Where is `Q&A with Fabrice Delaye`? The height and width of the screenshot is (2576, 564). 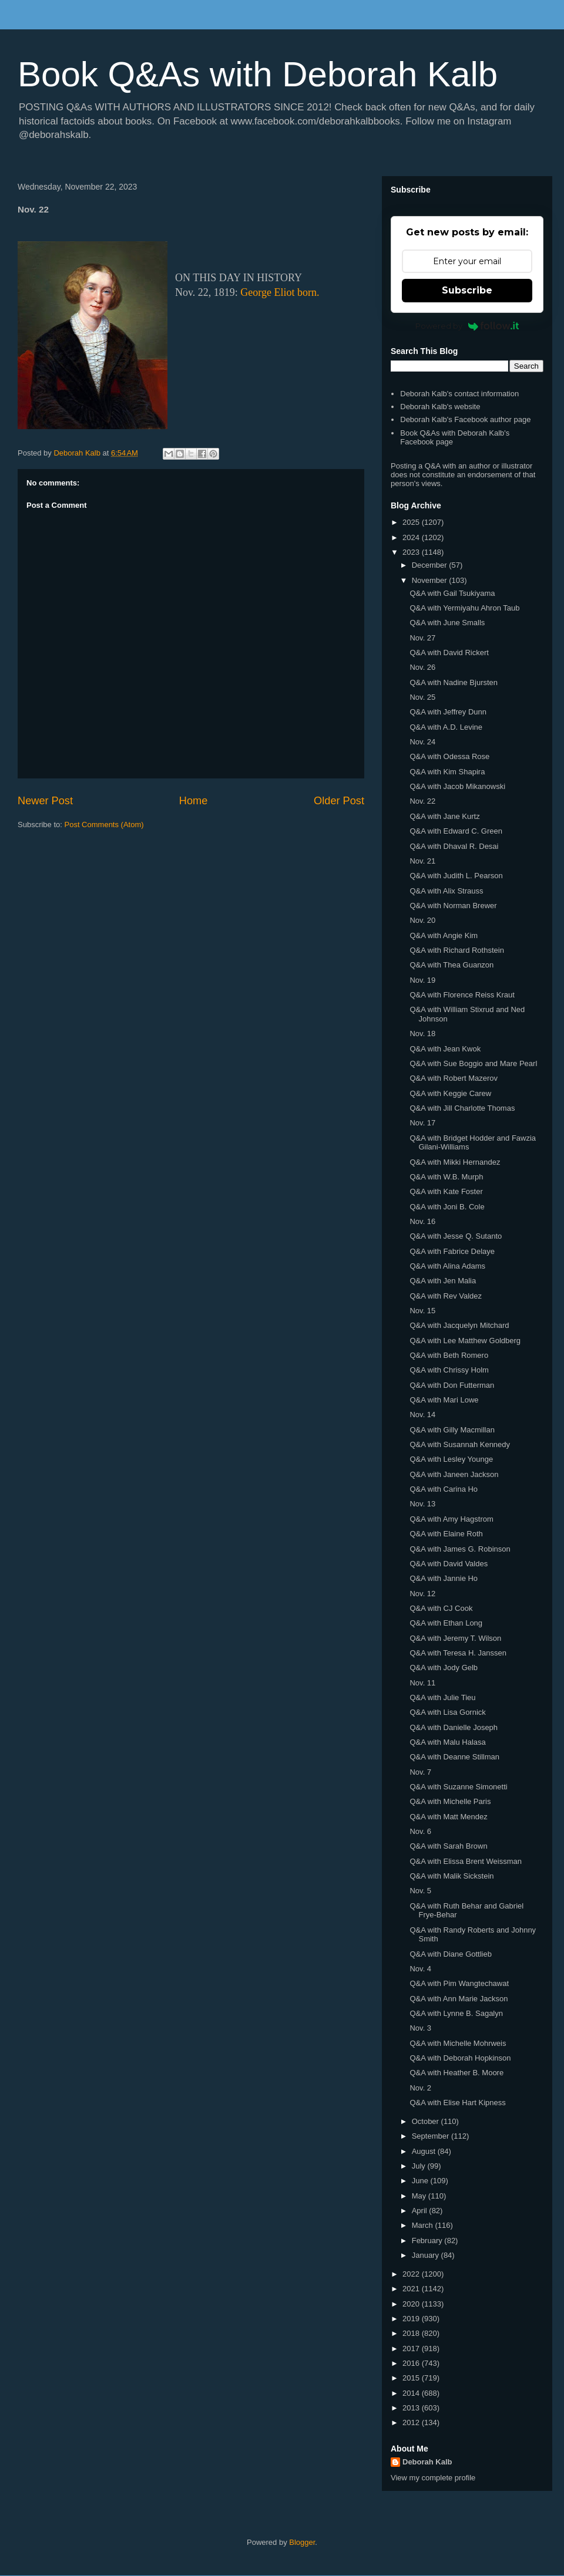 Q&A with Fabrice Delaye is located at coordinates (452, 1251).